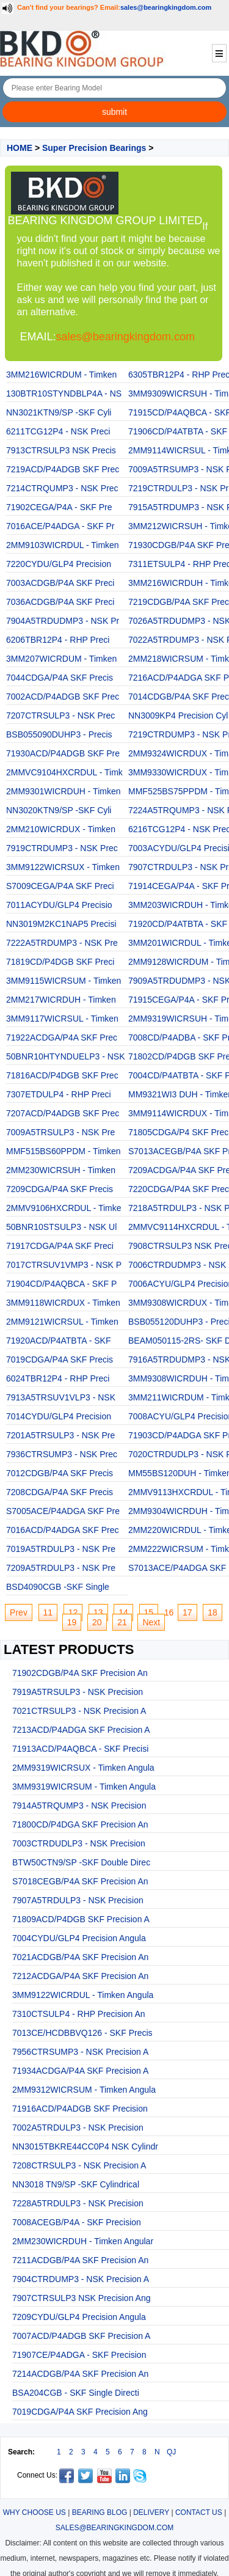  What do you see at coordinates (64, 393) in the screenshot?
I see `130BTR10STYNDBLP4A - NS` at bounding box center [64, 393].